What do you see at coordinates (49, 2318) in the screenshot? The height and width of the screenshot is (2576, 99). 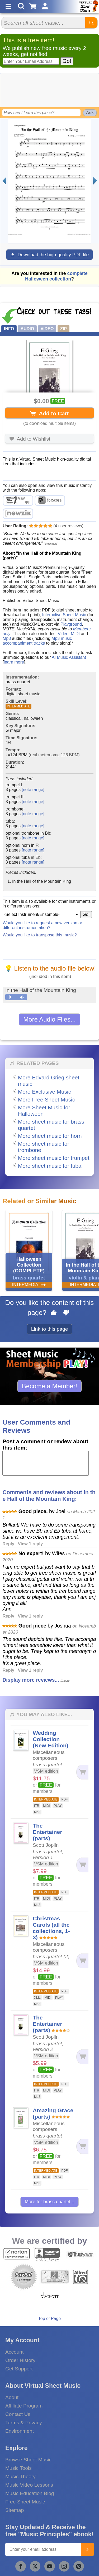 I see `Top of Page` at bounding box center [49, 2318].